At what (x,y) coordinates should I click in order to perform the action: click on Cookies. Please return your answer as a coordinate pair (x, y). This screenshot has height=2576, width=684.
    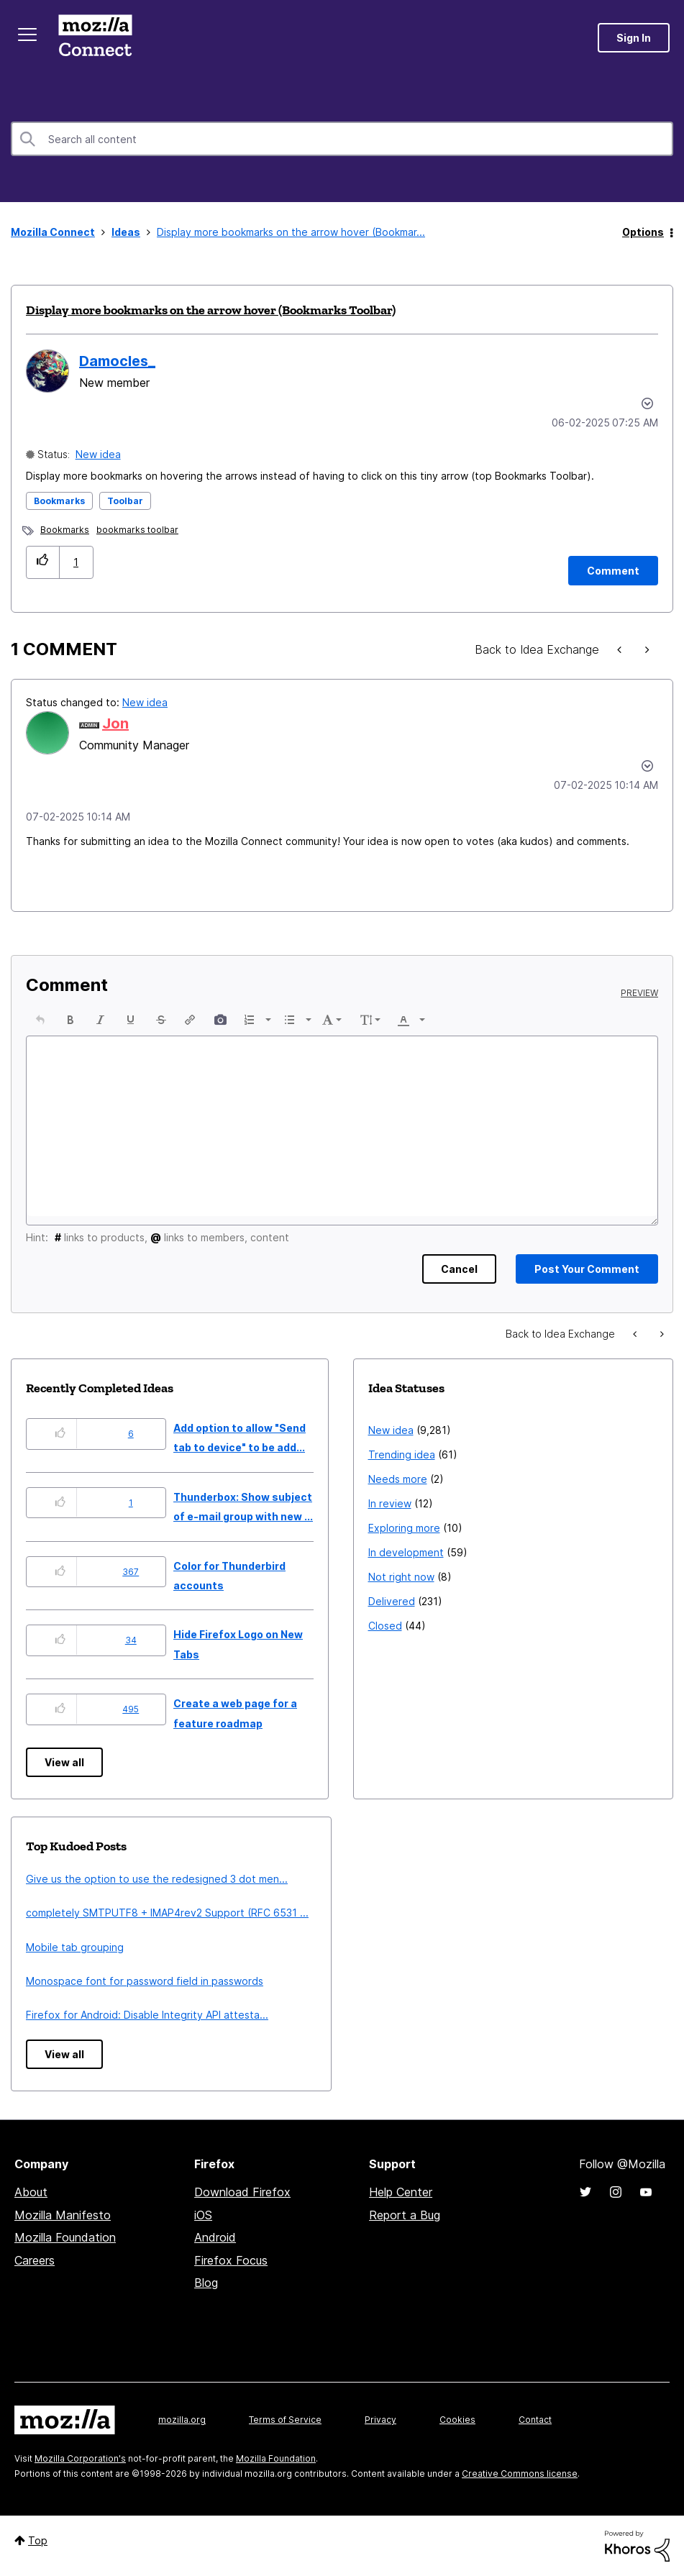
    Looking at the image, I should click on (457, 2419).